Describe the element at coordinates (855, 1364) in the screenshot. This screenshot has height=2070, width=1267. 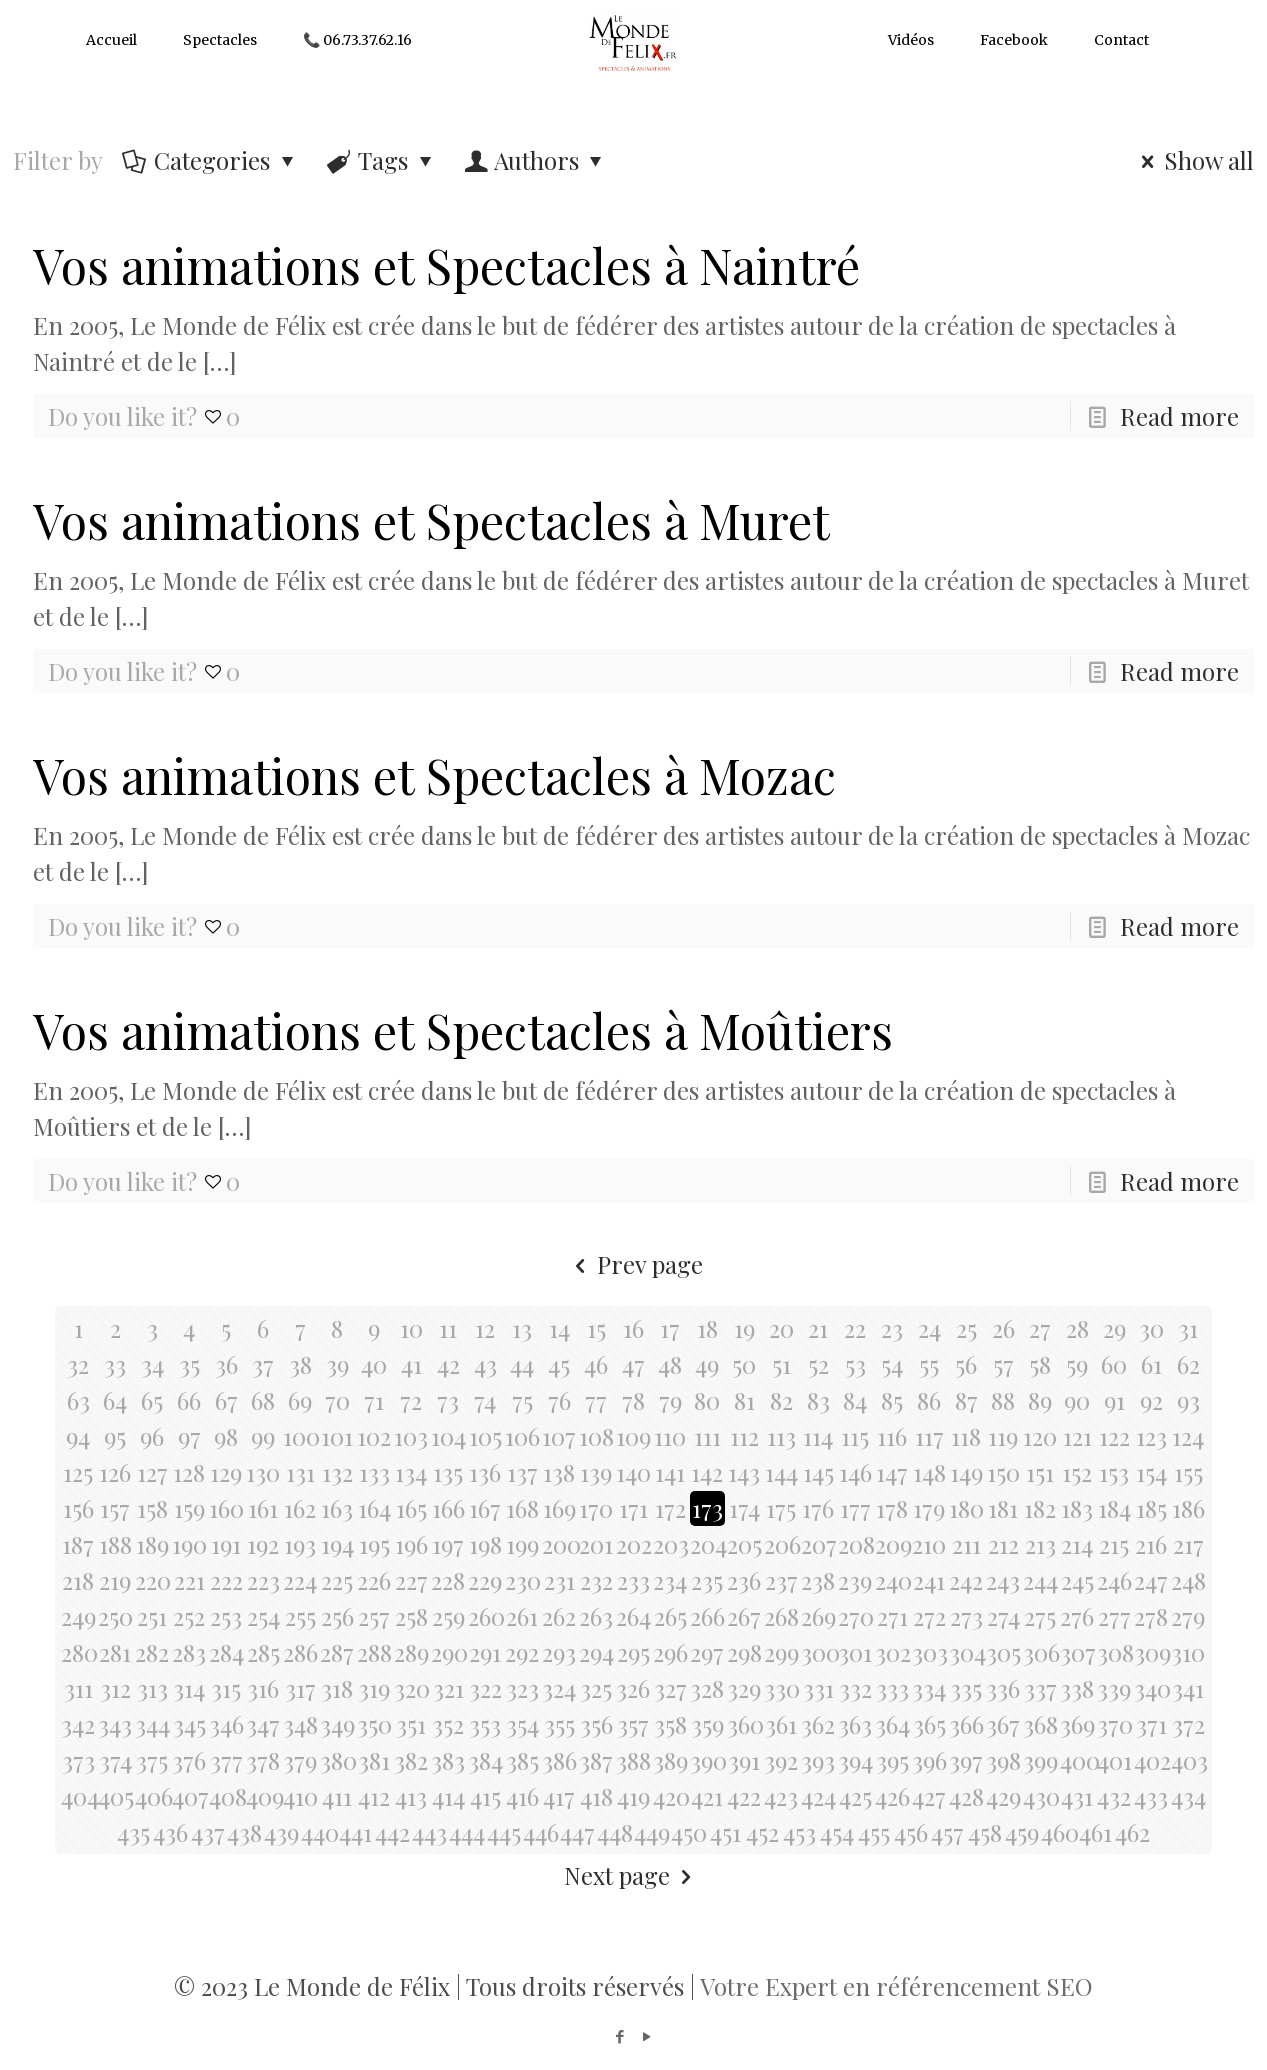
I see `53` at that location.